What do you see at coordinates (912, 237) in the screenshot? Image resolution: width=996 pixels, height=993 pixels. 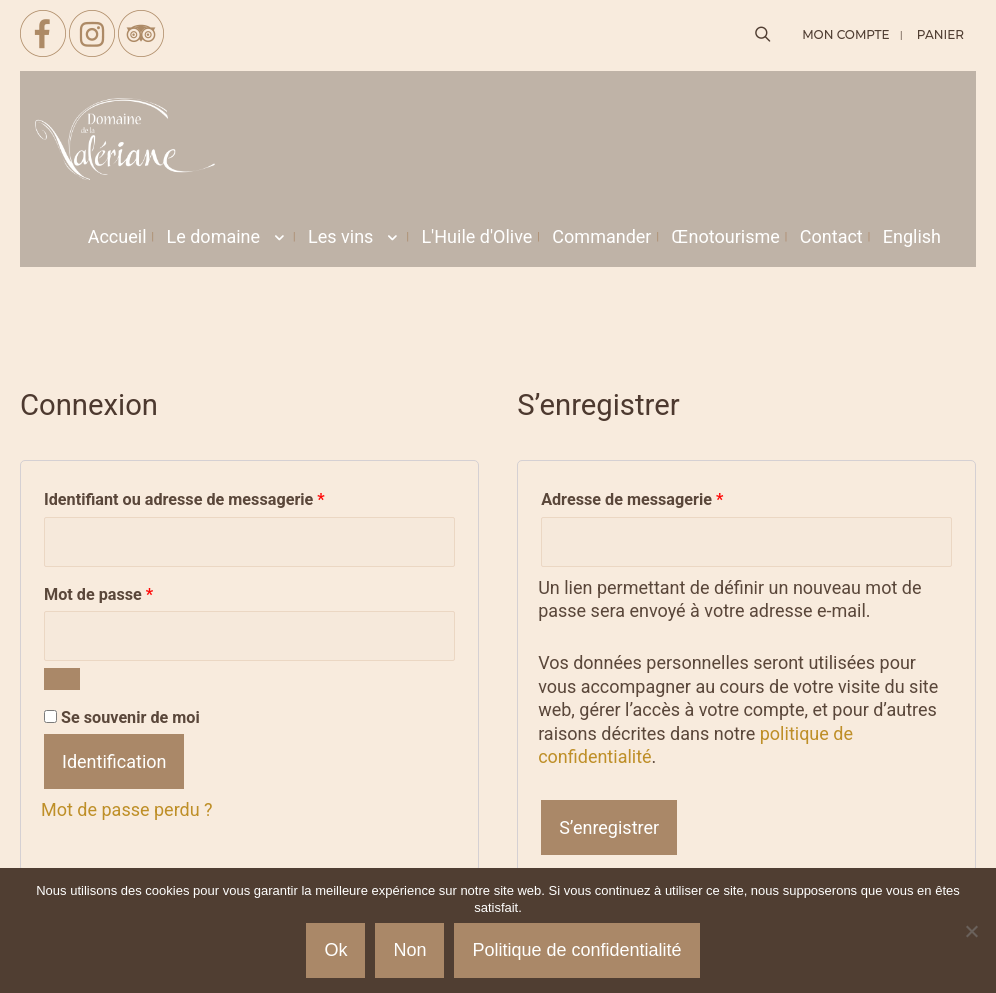 I see `[menuitem]` at bounding box center [912, 237].